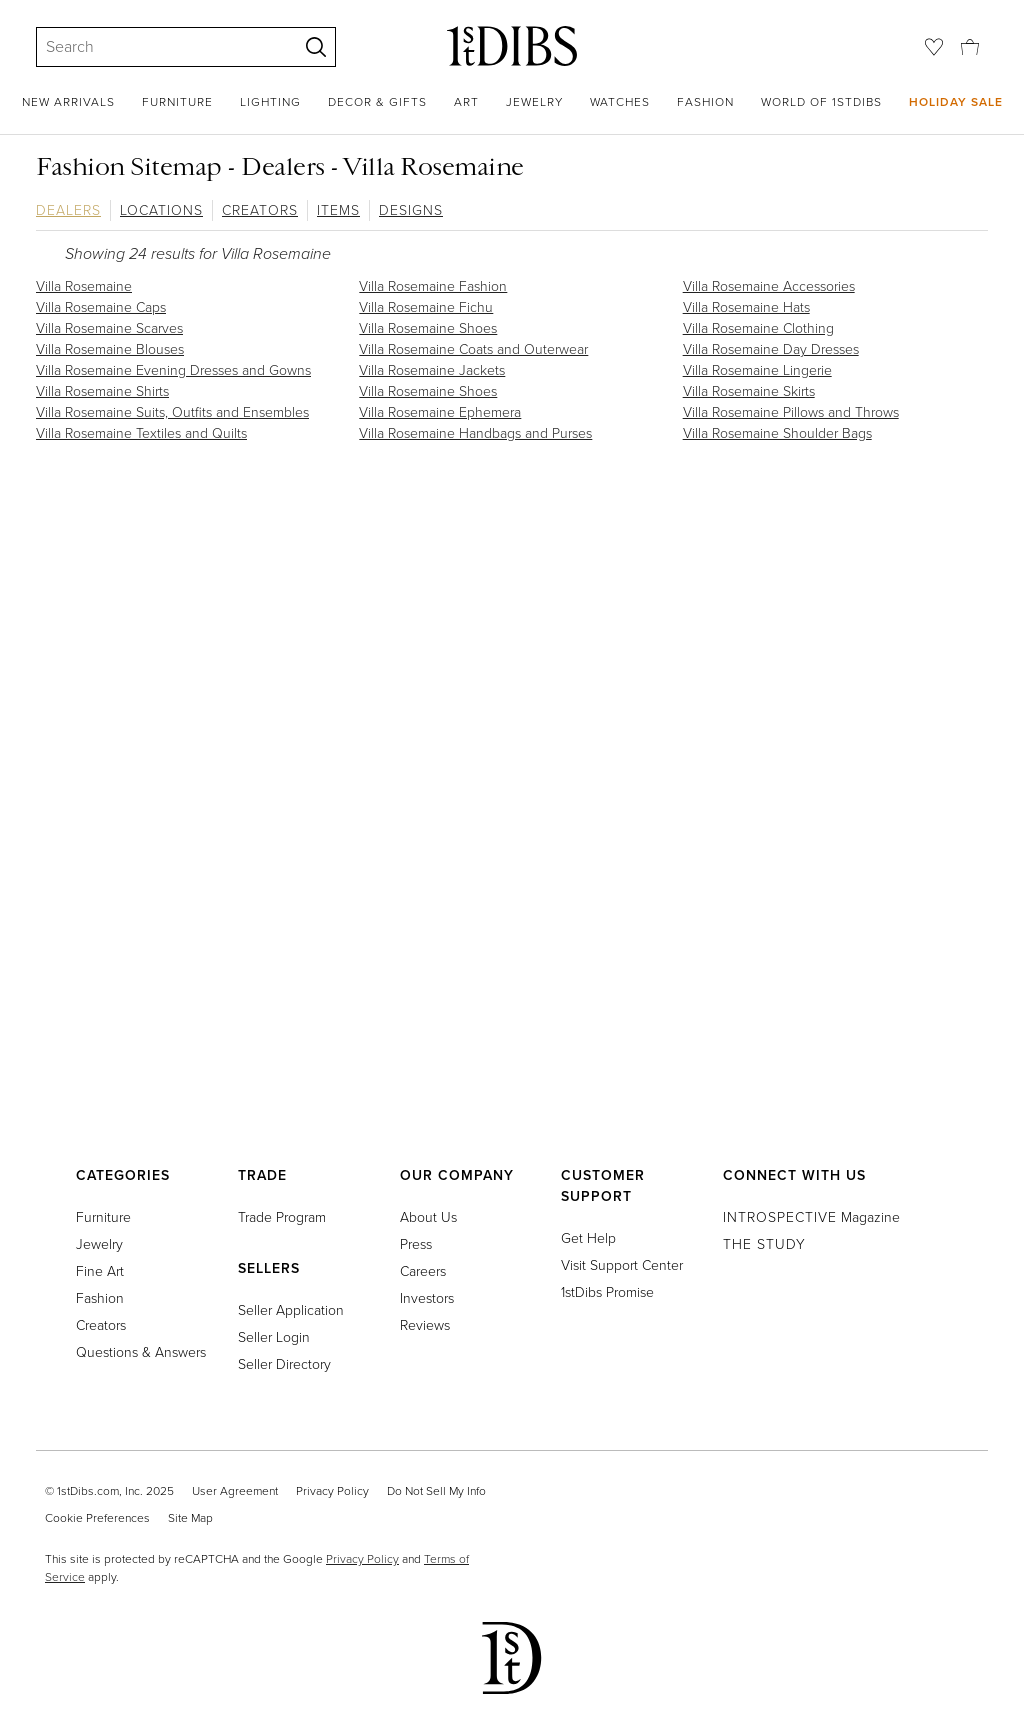  Describe the element at coordinates (190, 1518) in the screenshot. I see `Site Map` at that location.